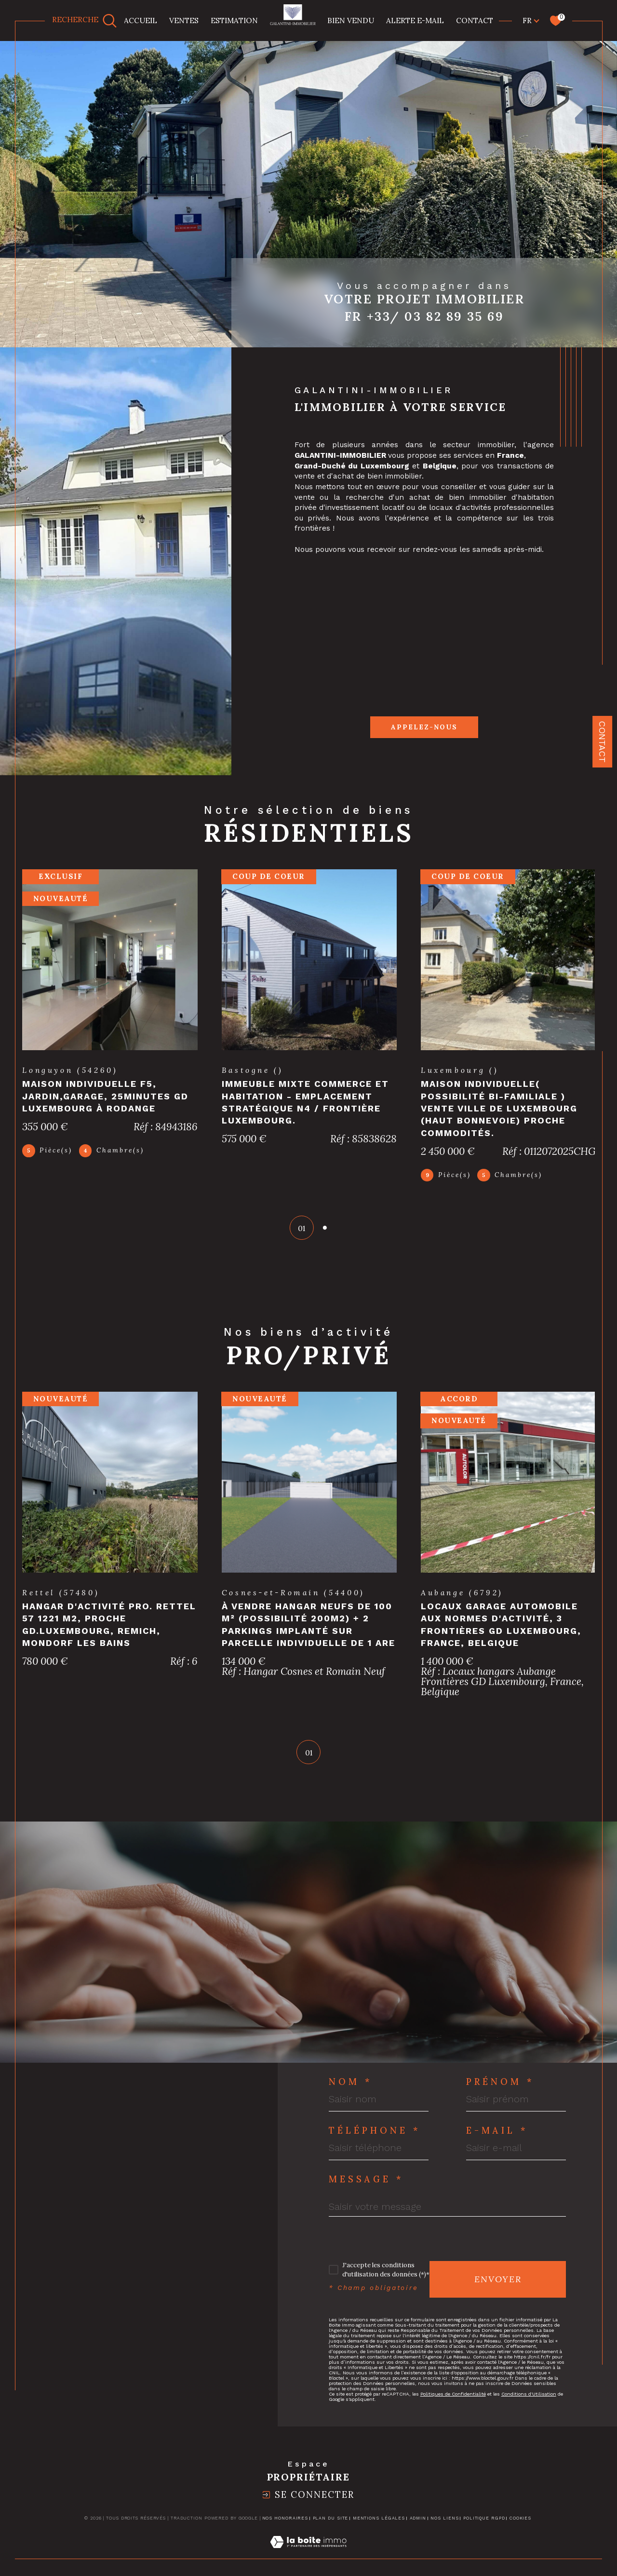  What do you see at coordinates (520, 2527) in the screenshot?
I see `Cookies` at bounding box center [520, 2527].